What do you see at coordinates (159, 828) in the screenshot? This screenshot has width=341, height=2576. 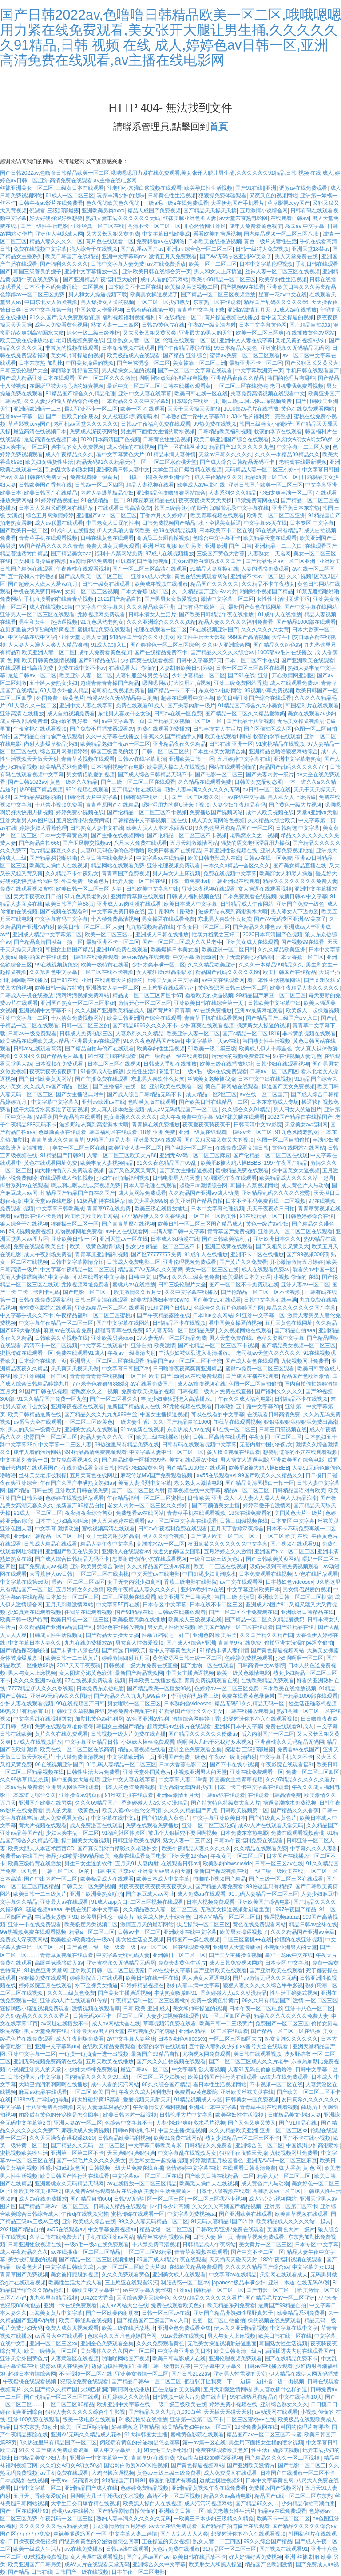 I see `欧美大胆人人本艺术西西CD` at bounding box center [159, 828].